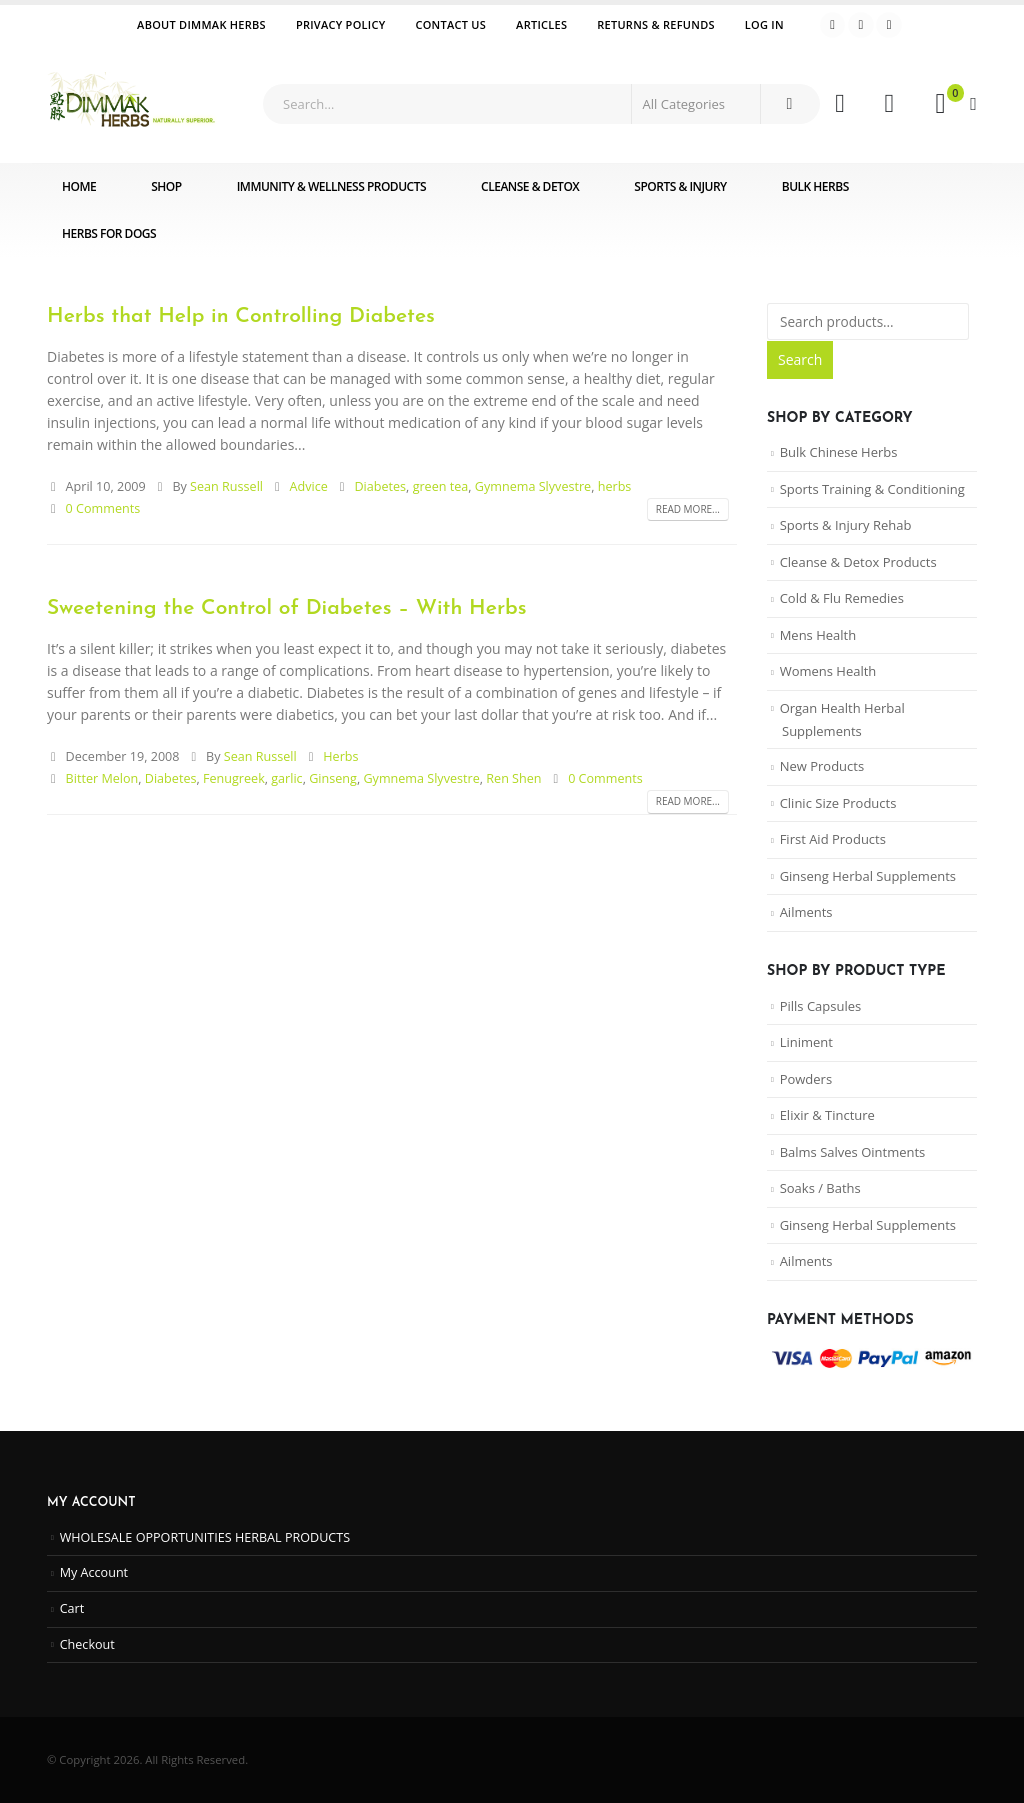 Image resolution: width=1024 pixels, height=1803 pixels. I want to click on WHOLESALE OPPORTUNITIES HERBAL PRODUCTS, so click(205, 1537).